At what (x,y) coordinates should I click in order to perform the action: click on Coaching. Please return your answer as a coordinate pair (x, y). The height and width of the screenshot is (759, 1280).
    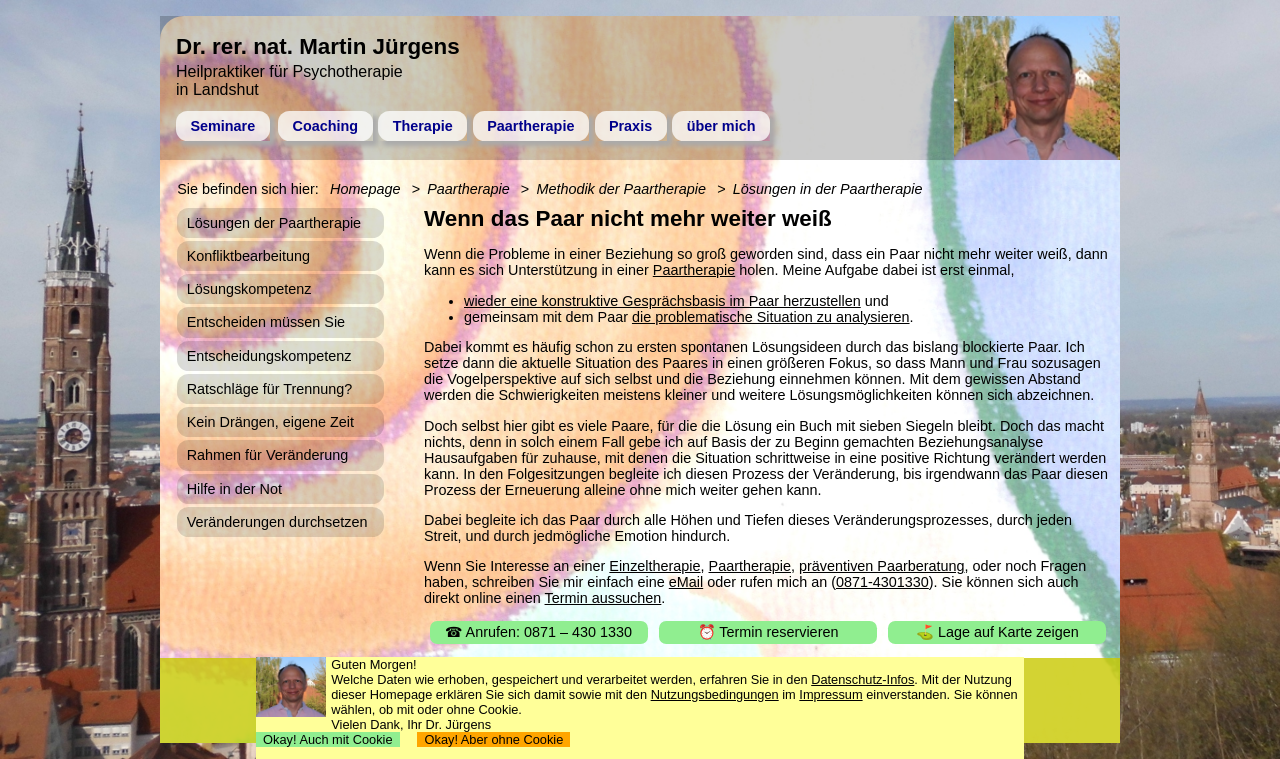
    Looking at the image, I should click on (326, 126).